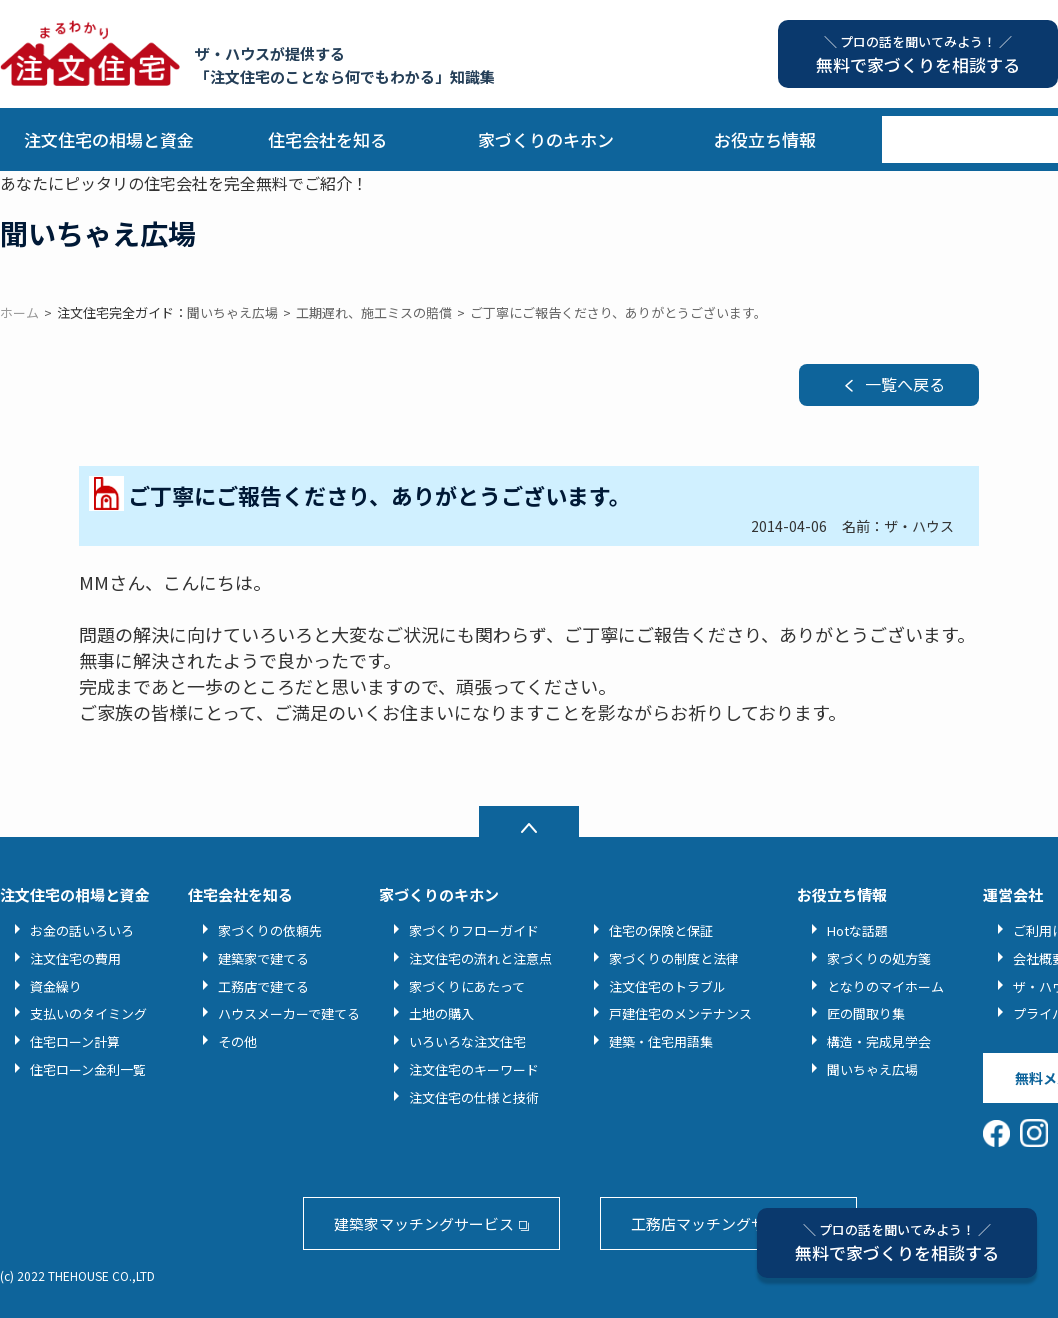 The image size is (1058, 1318). Describe the element at coordinates (879, 958) in the screenshot. I see `家づくりの処方箋` at that location.